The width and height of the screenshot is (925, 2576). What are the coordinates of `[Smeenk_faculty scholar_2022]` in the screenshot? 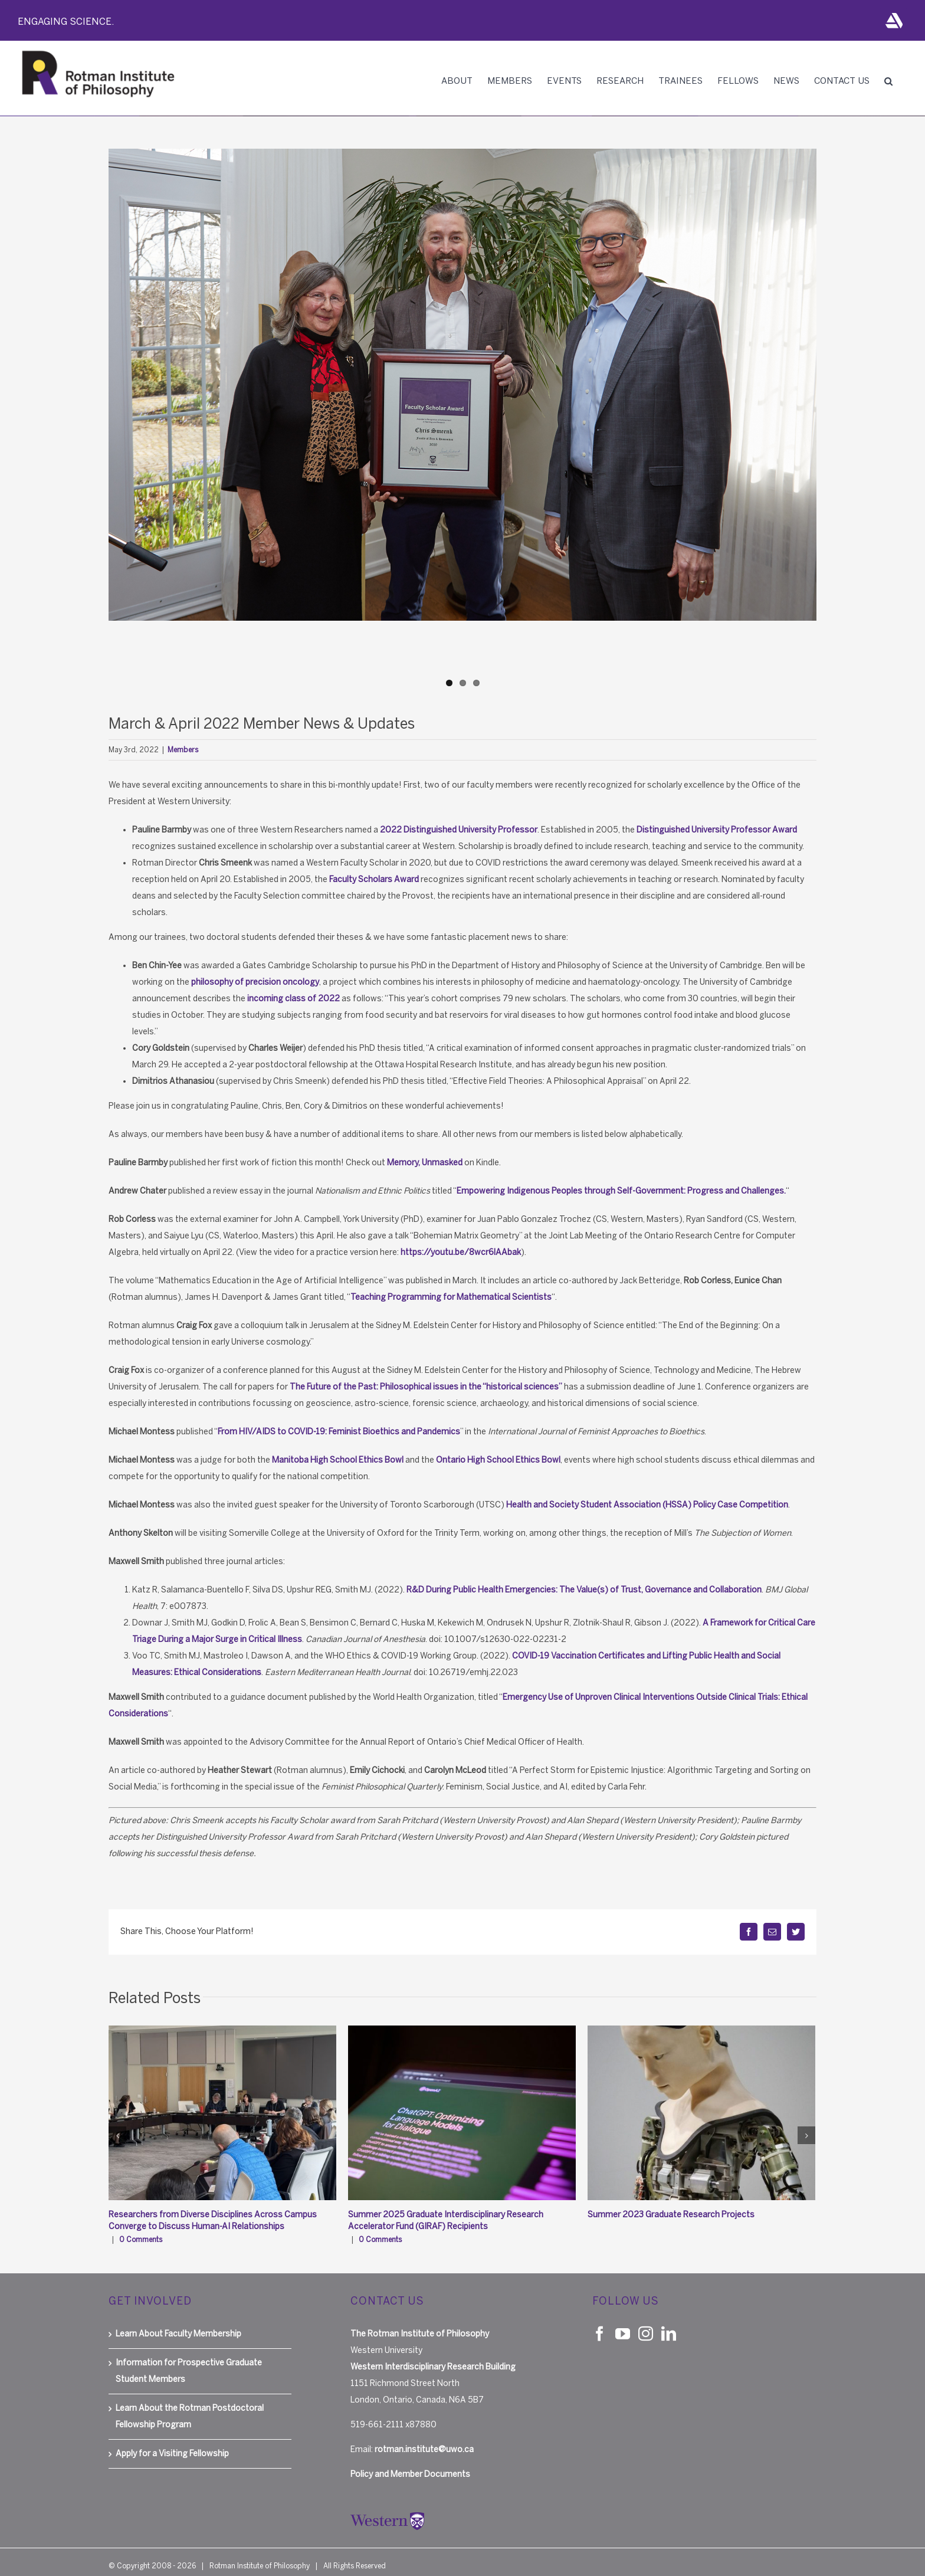 It's located at (462, 385).